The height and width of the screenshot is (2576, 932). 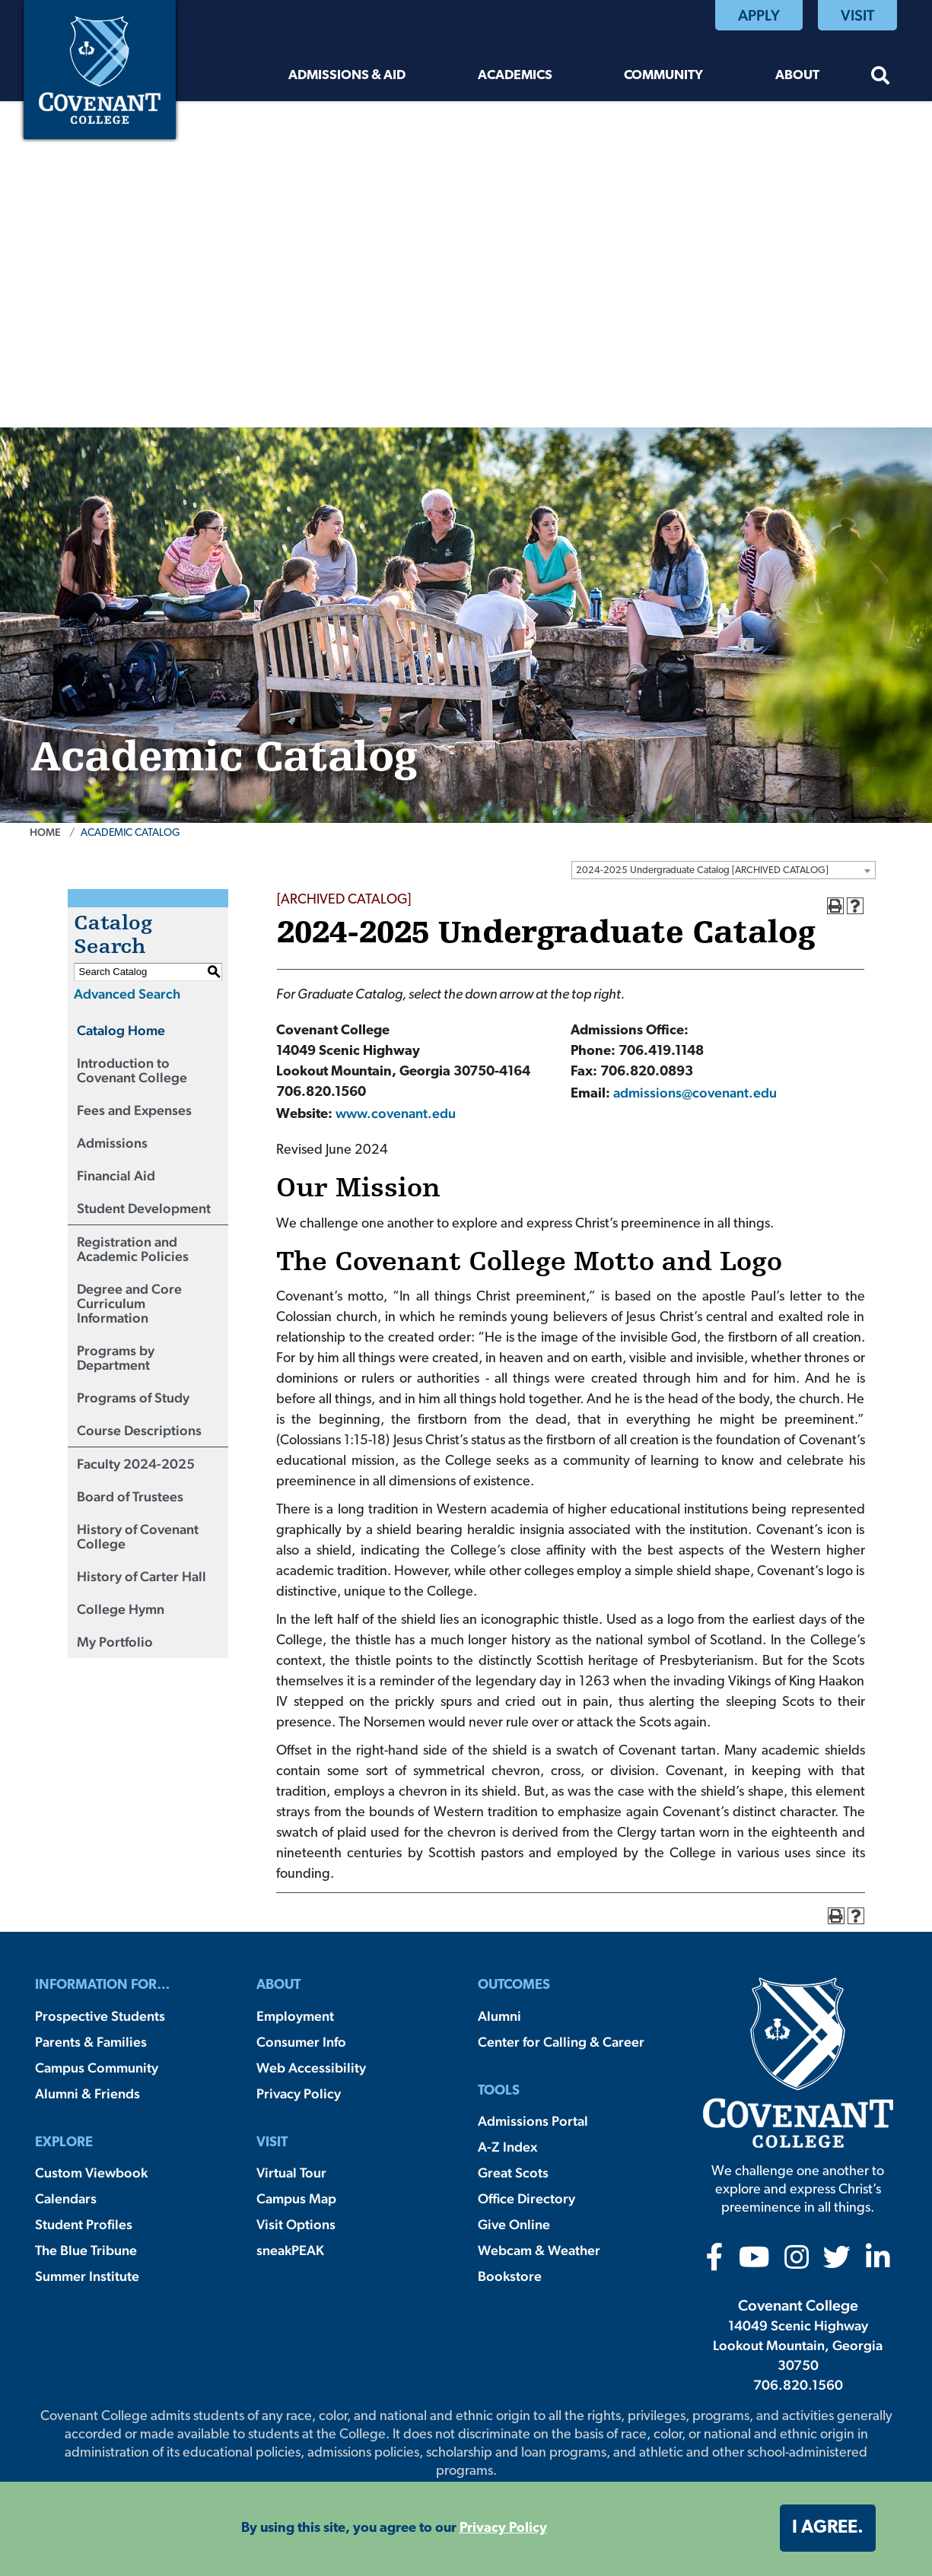 I want to click on Faculty 2024-2025, so click(x=136, y=1464).